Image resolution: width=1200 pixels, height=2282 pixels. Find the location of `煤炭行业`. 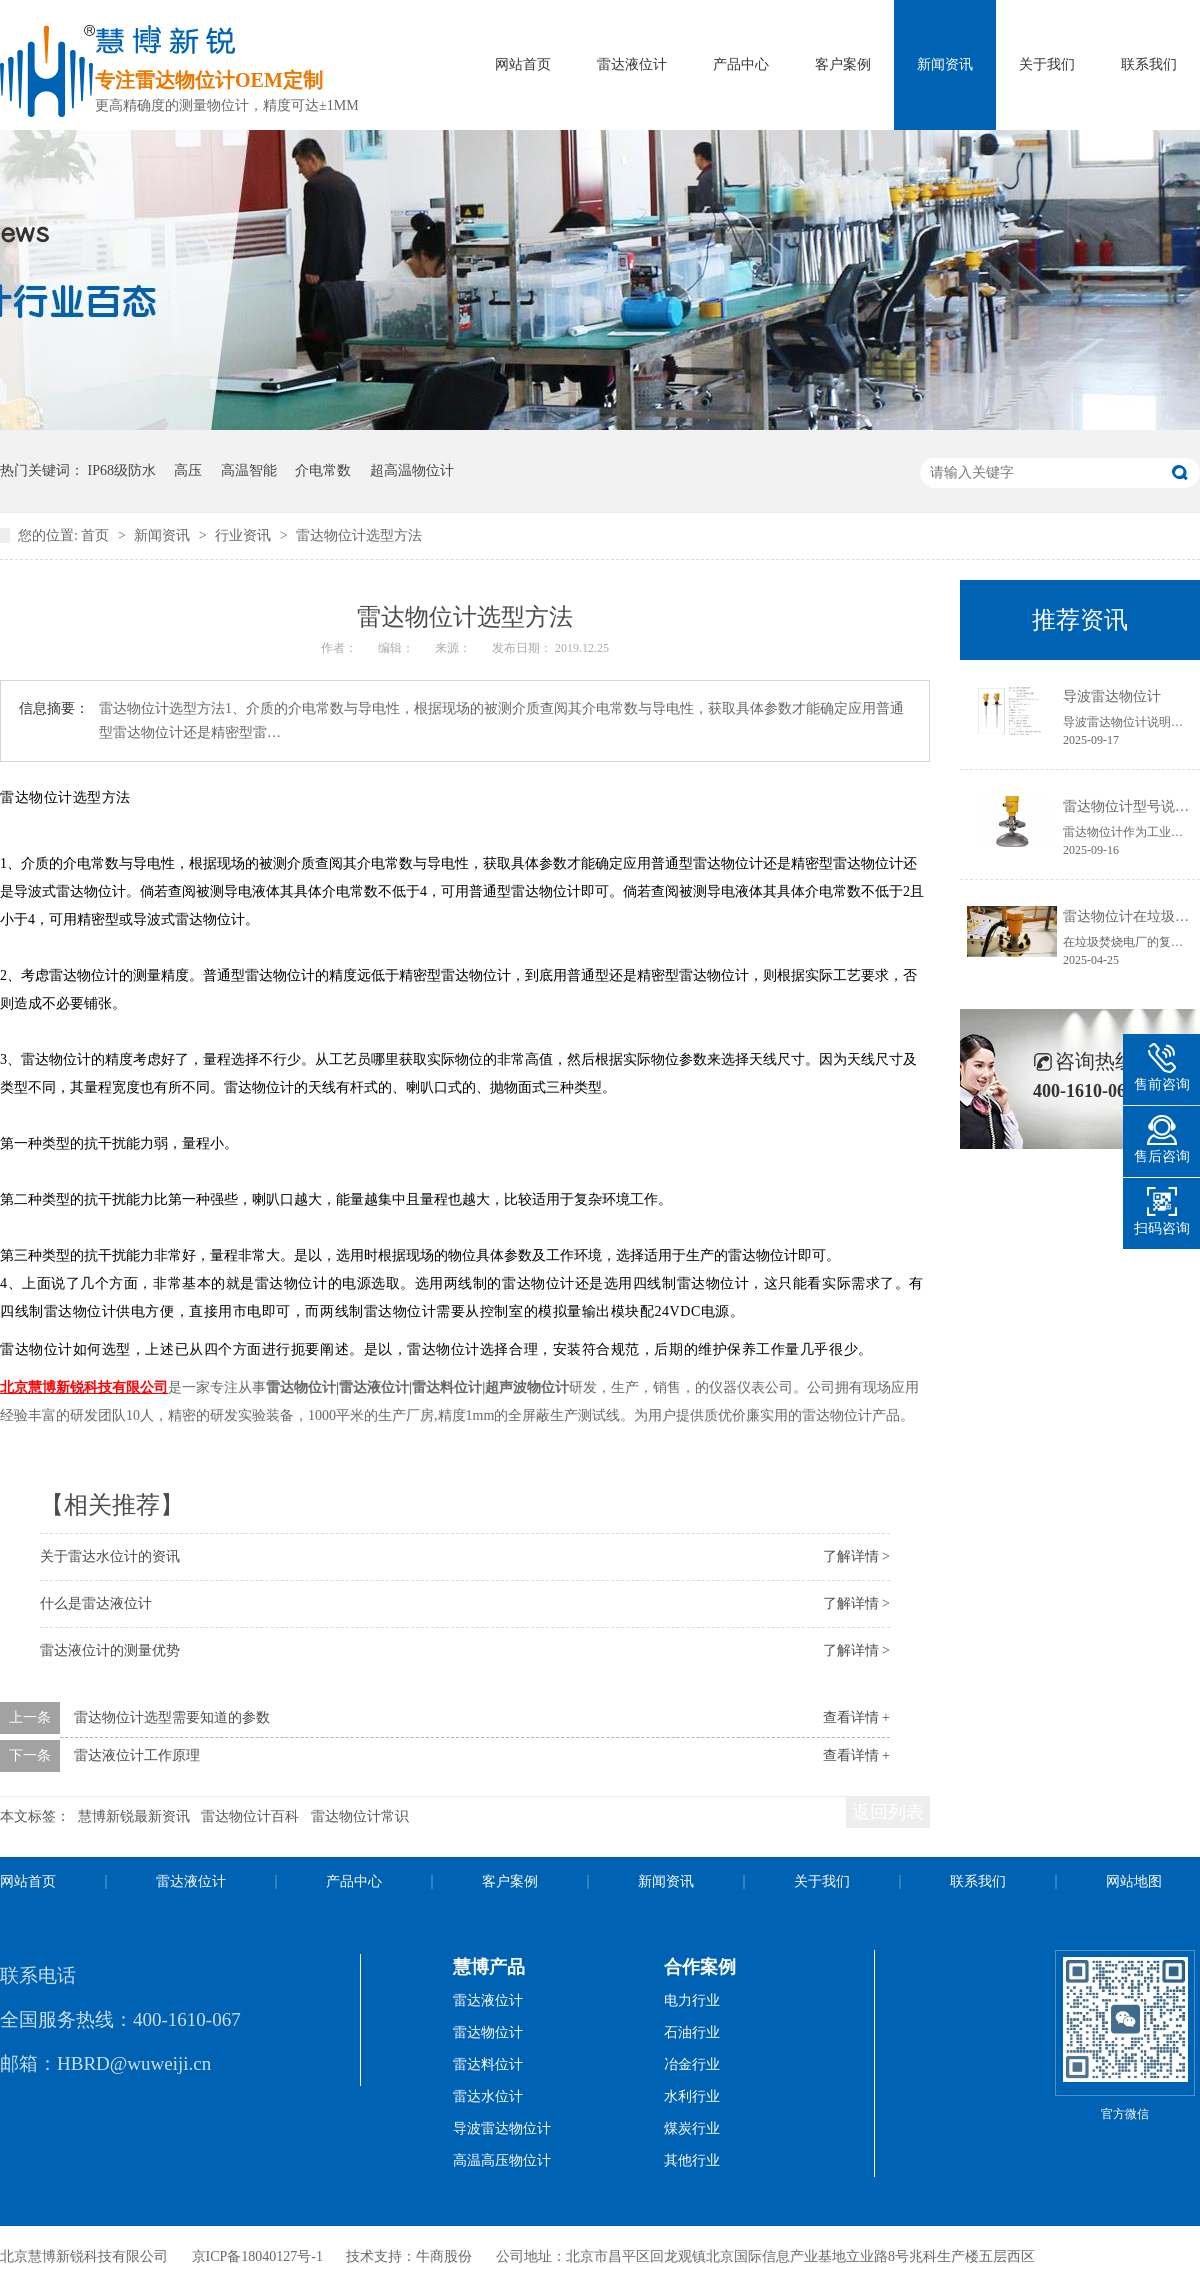

煤炭行业 is located at coordinates (692, 2128).